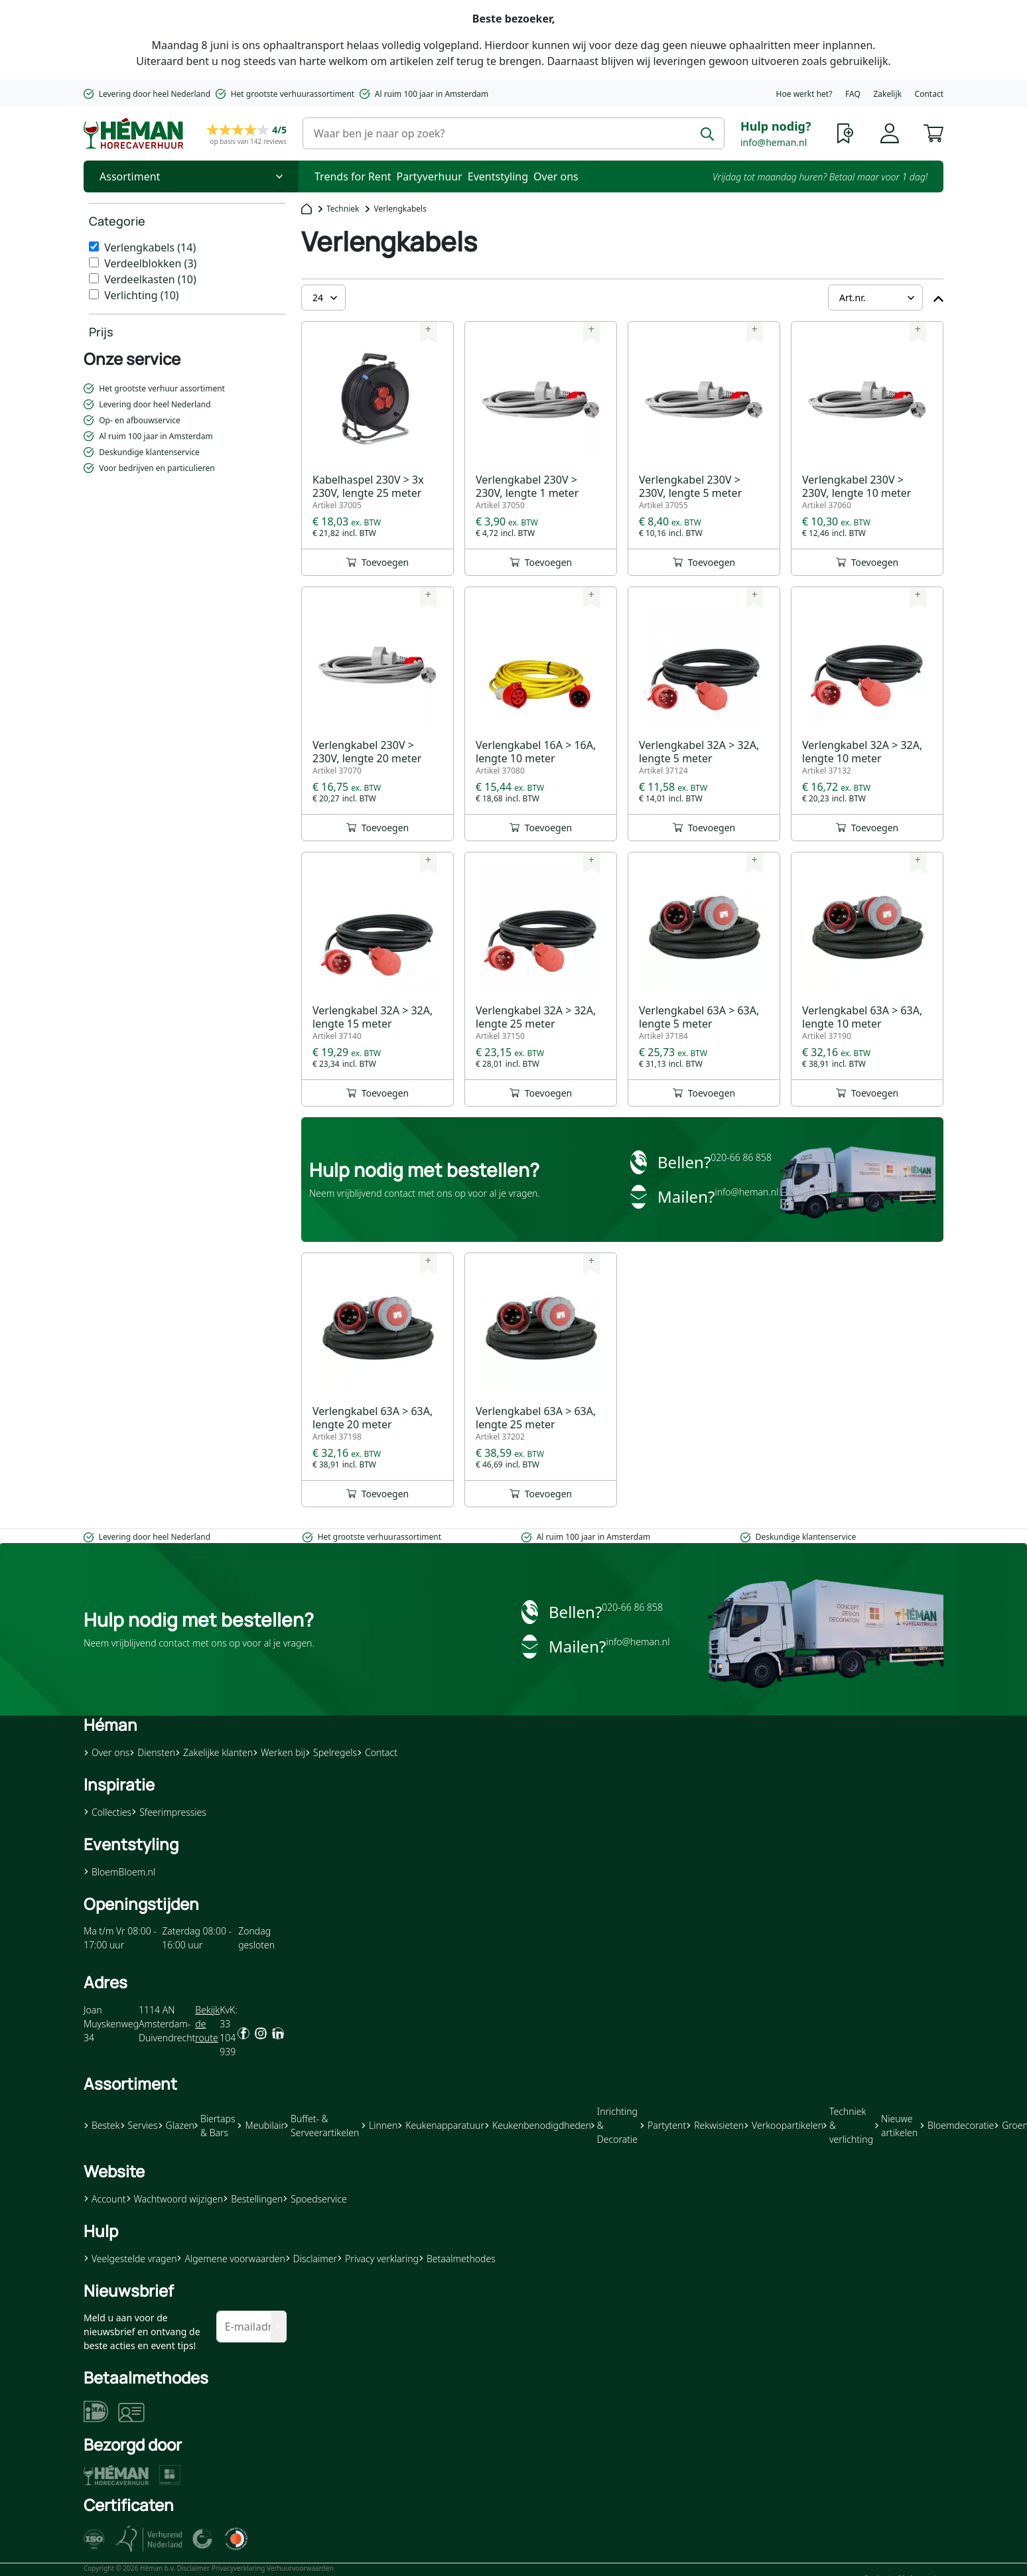 The image size is (1027, 2576). Describe the element at coordinates (498, 176) in the screenshot. I see `Eventstyling` at that location.